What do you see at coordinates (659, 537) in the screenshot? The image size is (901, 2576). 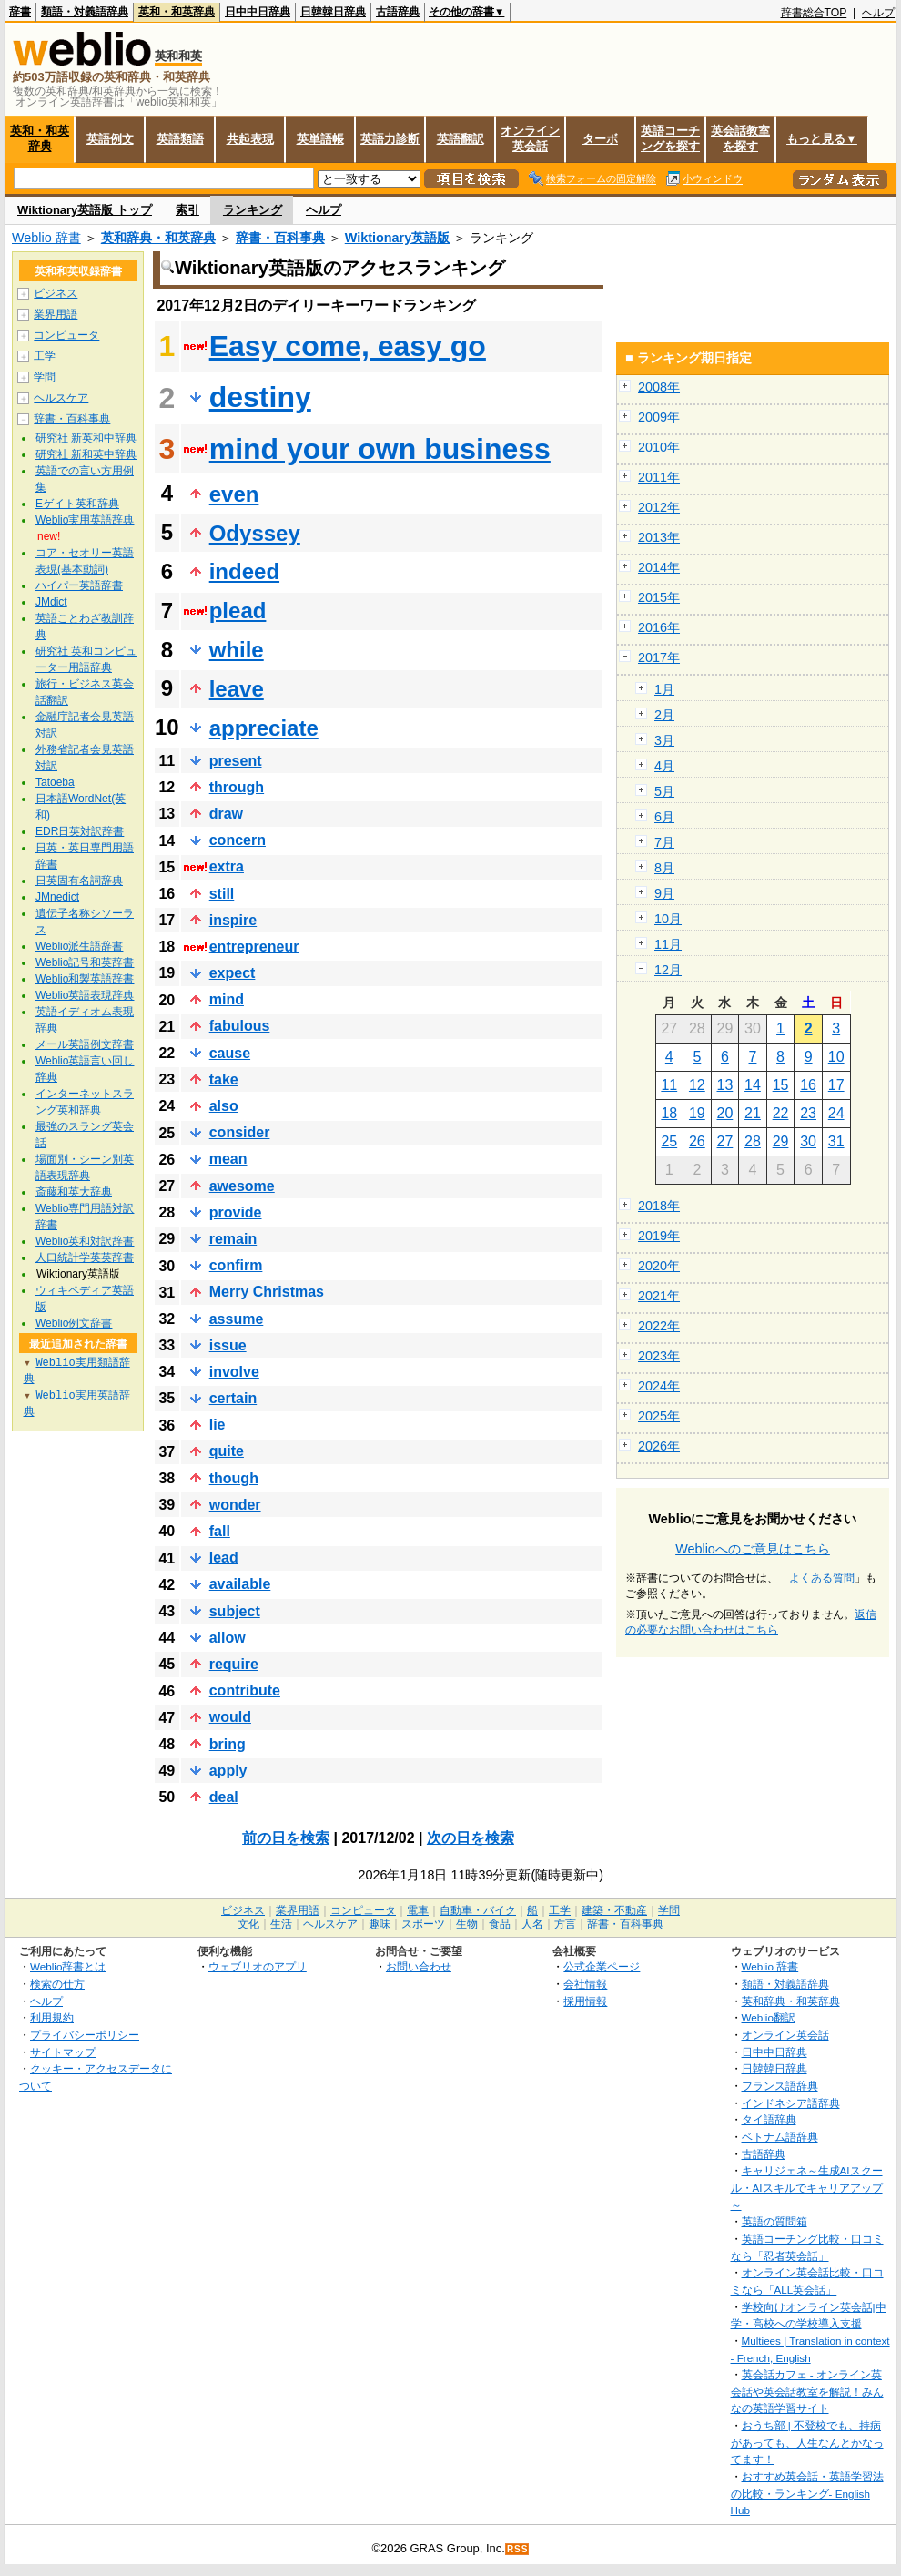 I see `2013年` at bounding box center [659, 537].